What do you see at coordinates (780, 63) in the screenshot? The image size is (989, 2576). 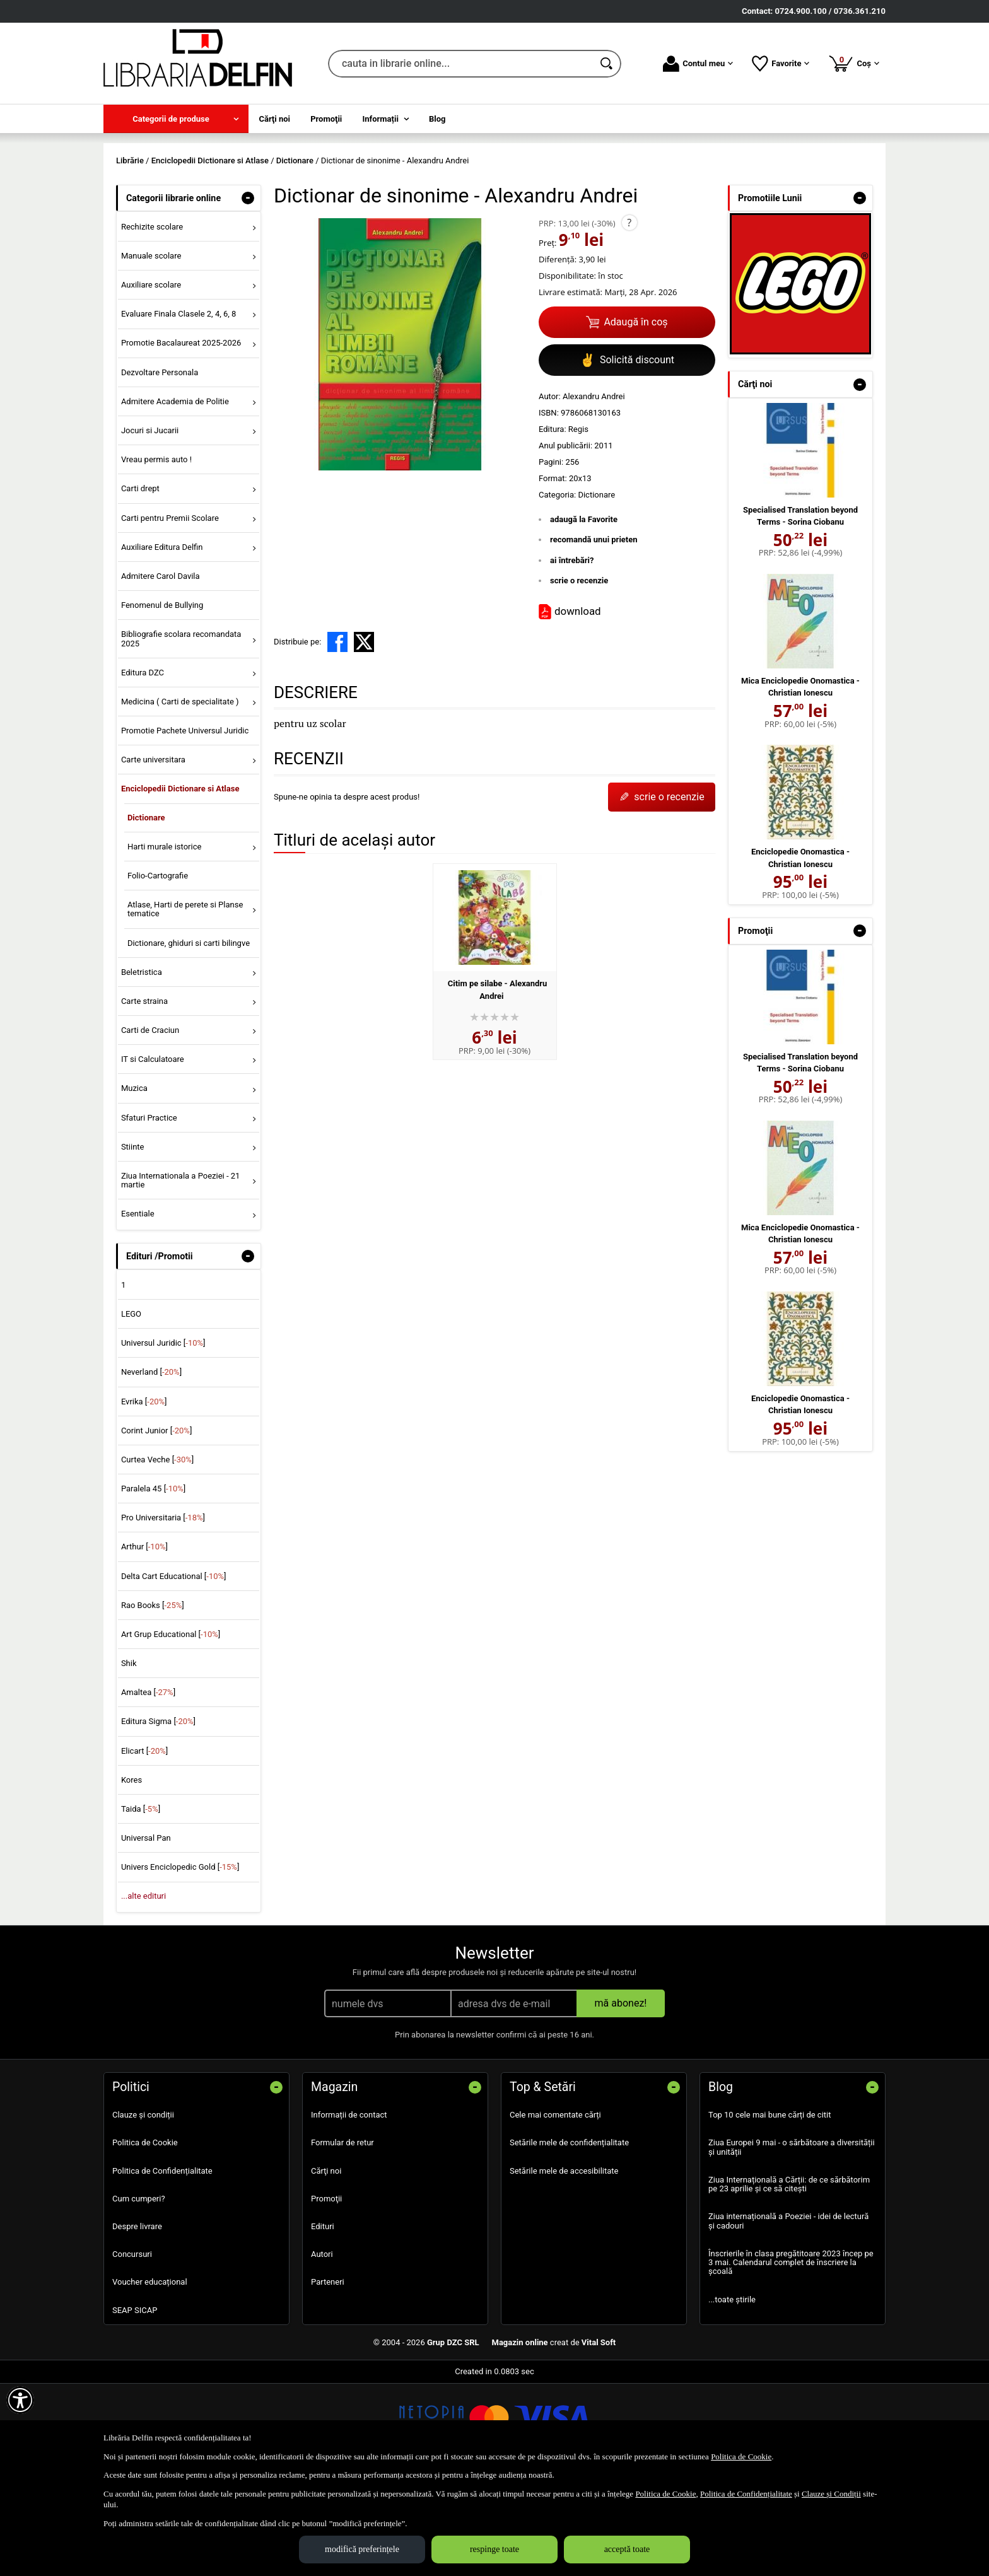 I see `Favorite` at bounding box center [780, 63].